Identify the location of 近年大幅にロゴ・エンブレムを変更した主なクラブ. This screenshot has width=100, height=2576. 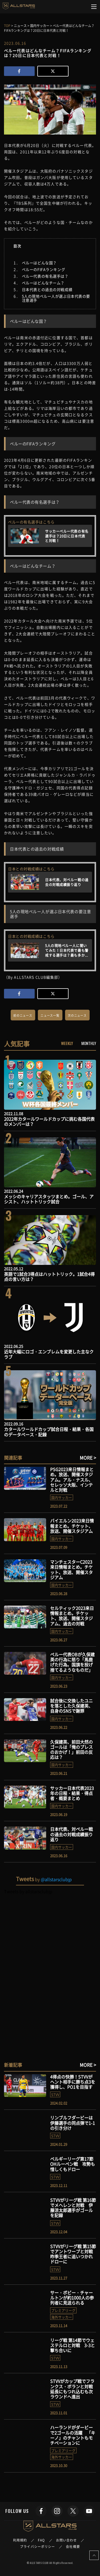
(49, 1354).